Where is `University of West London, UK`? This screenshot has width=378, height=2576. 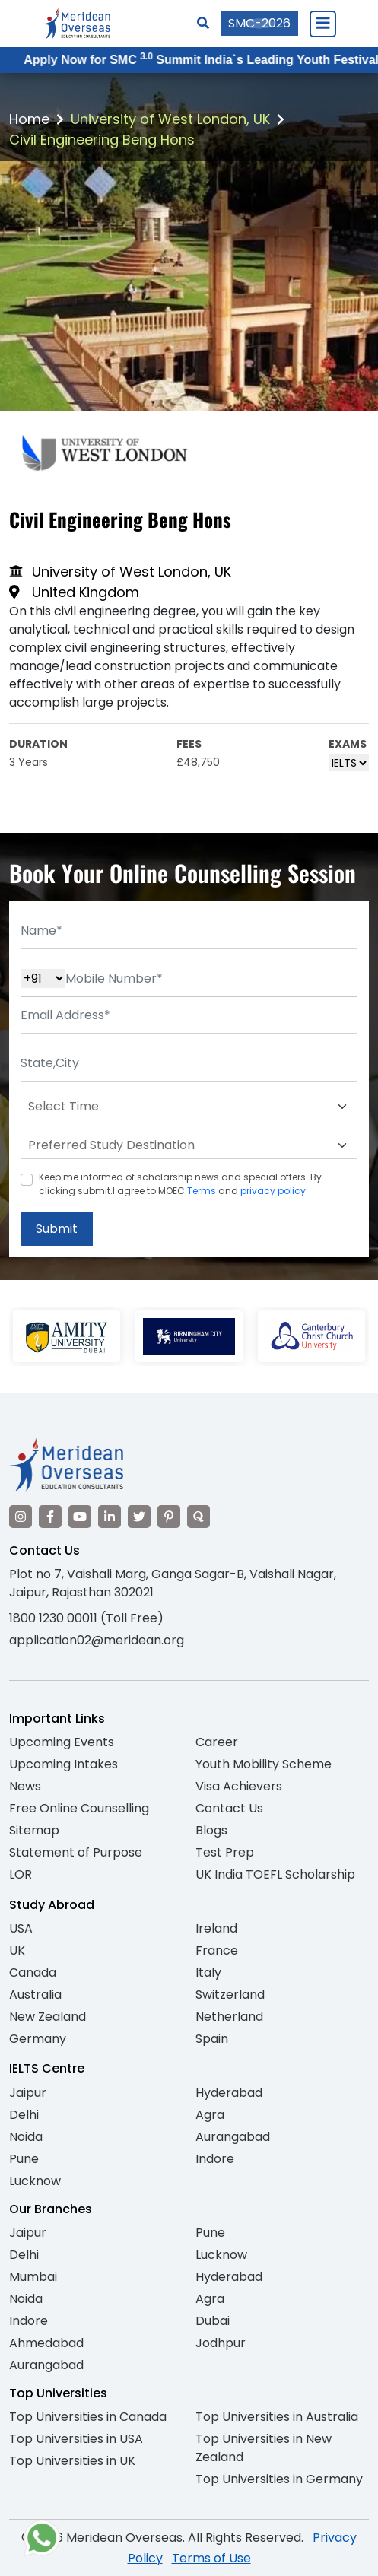 University of West London, UK is located at coordinates (170, 119).